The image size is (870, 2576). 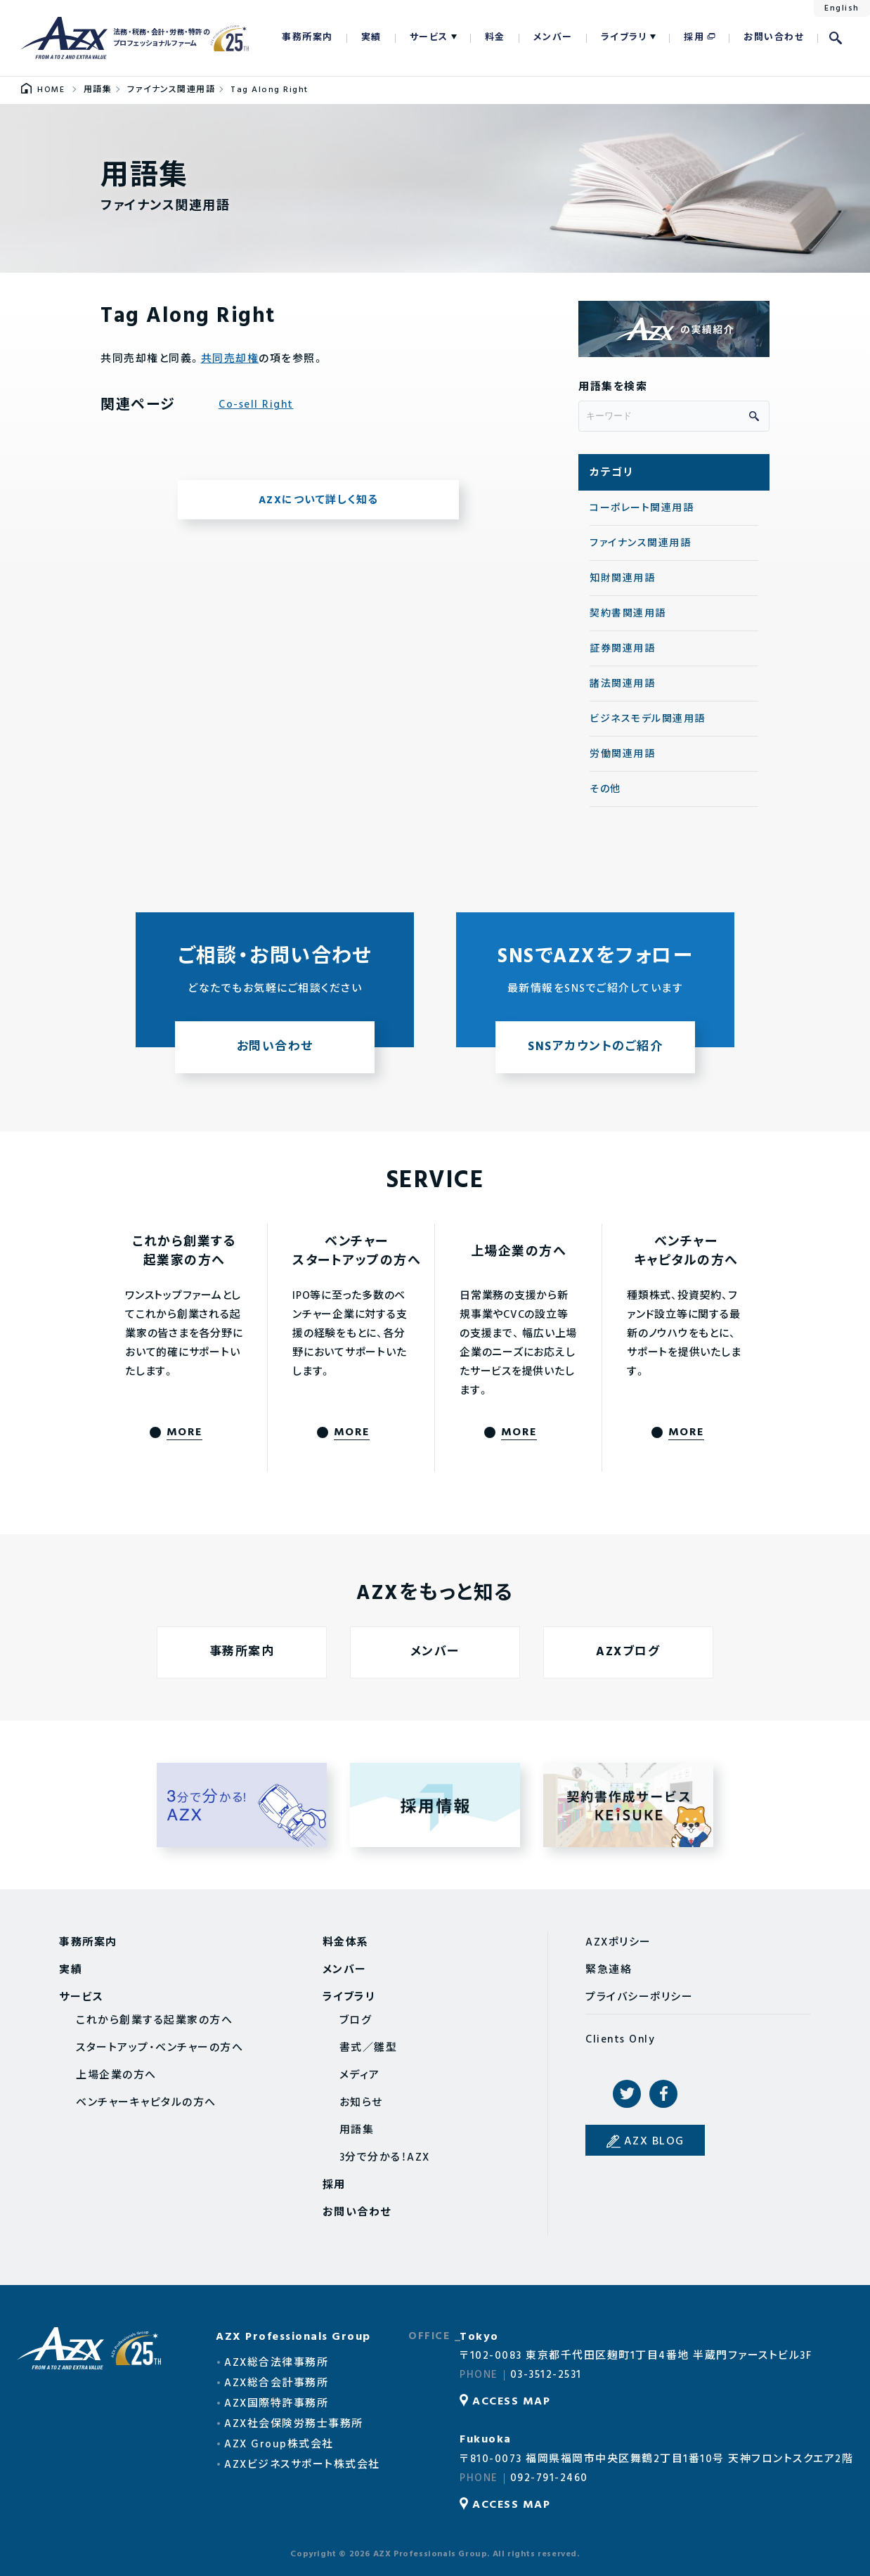 I want to click on ベンチャーキャピタルの方へ, so click(x=146, y=2103).